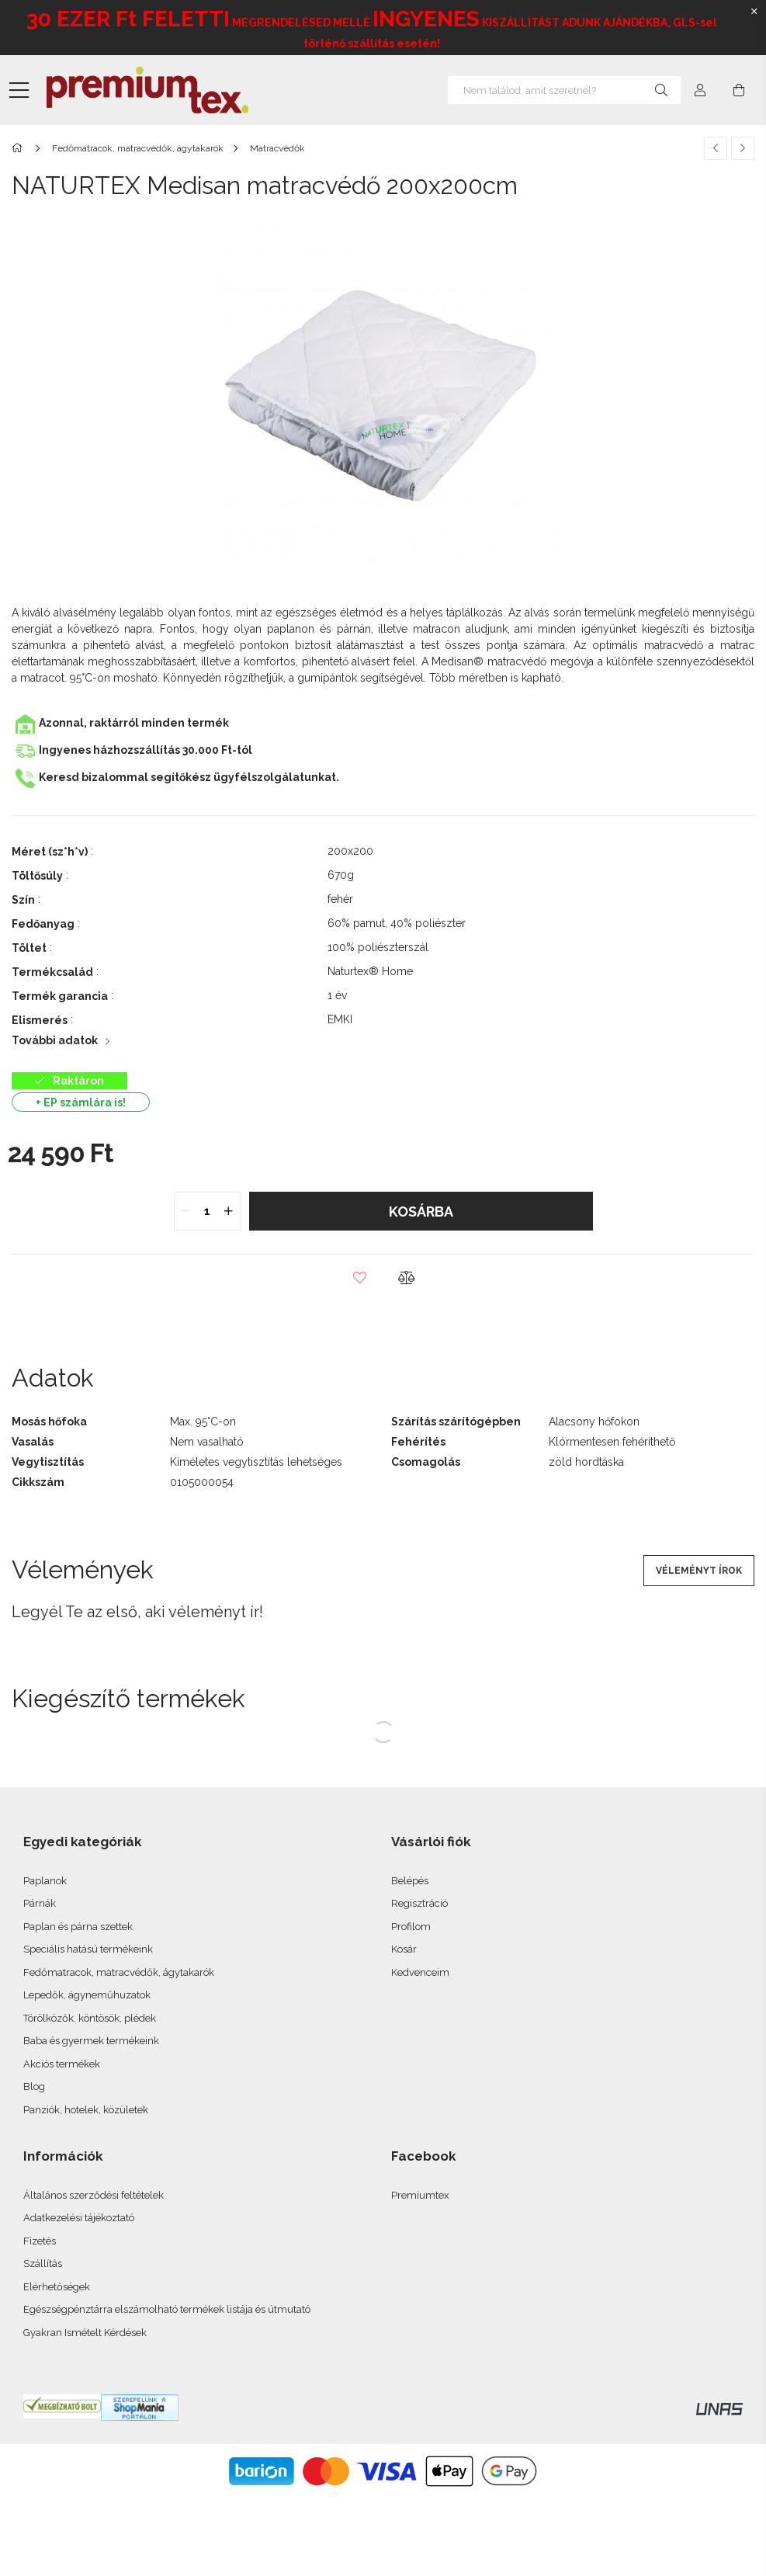 Image resolution: width=766 pixels, height=2576 pixels. I want to click on Paplan és párna szettek, so click(78, 1926).